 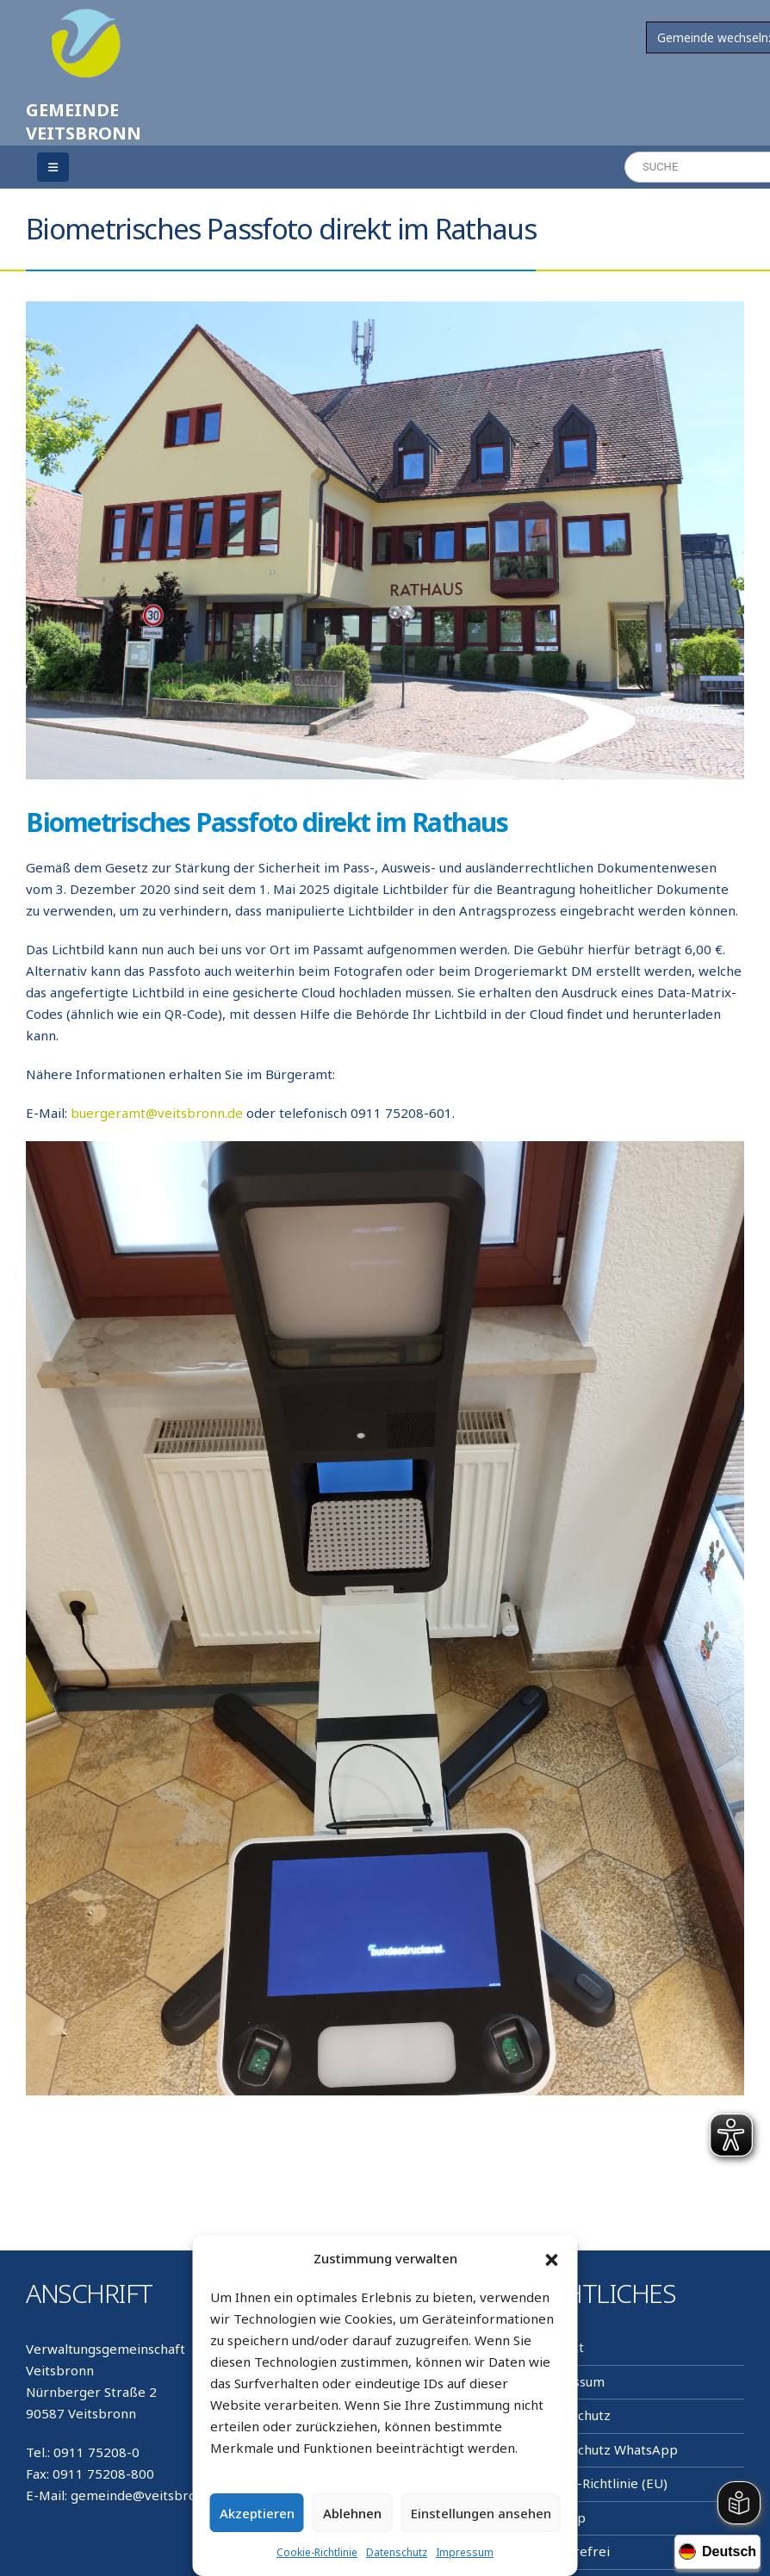 What do you see at coordinates (396, 2552) in the screenshot?
I see `Datenschutz` at bounding box center [396, 2552].